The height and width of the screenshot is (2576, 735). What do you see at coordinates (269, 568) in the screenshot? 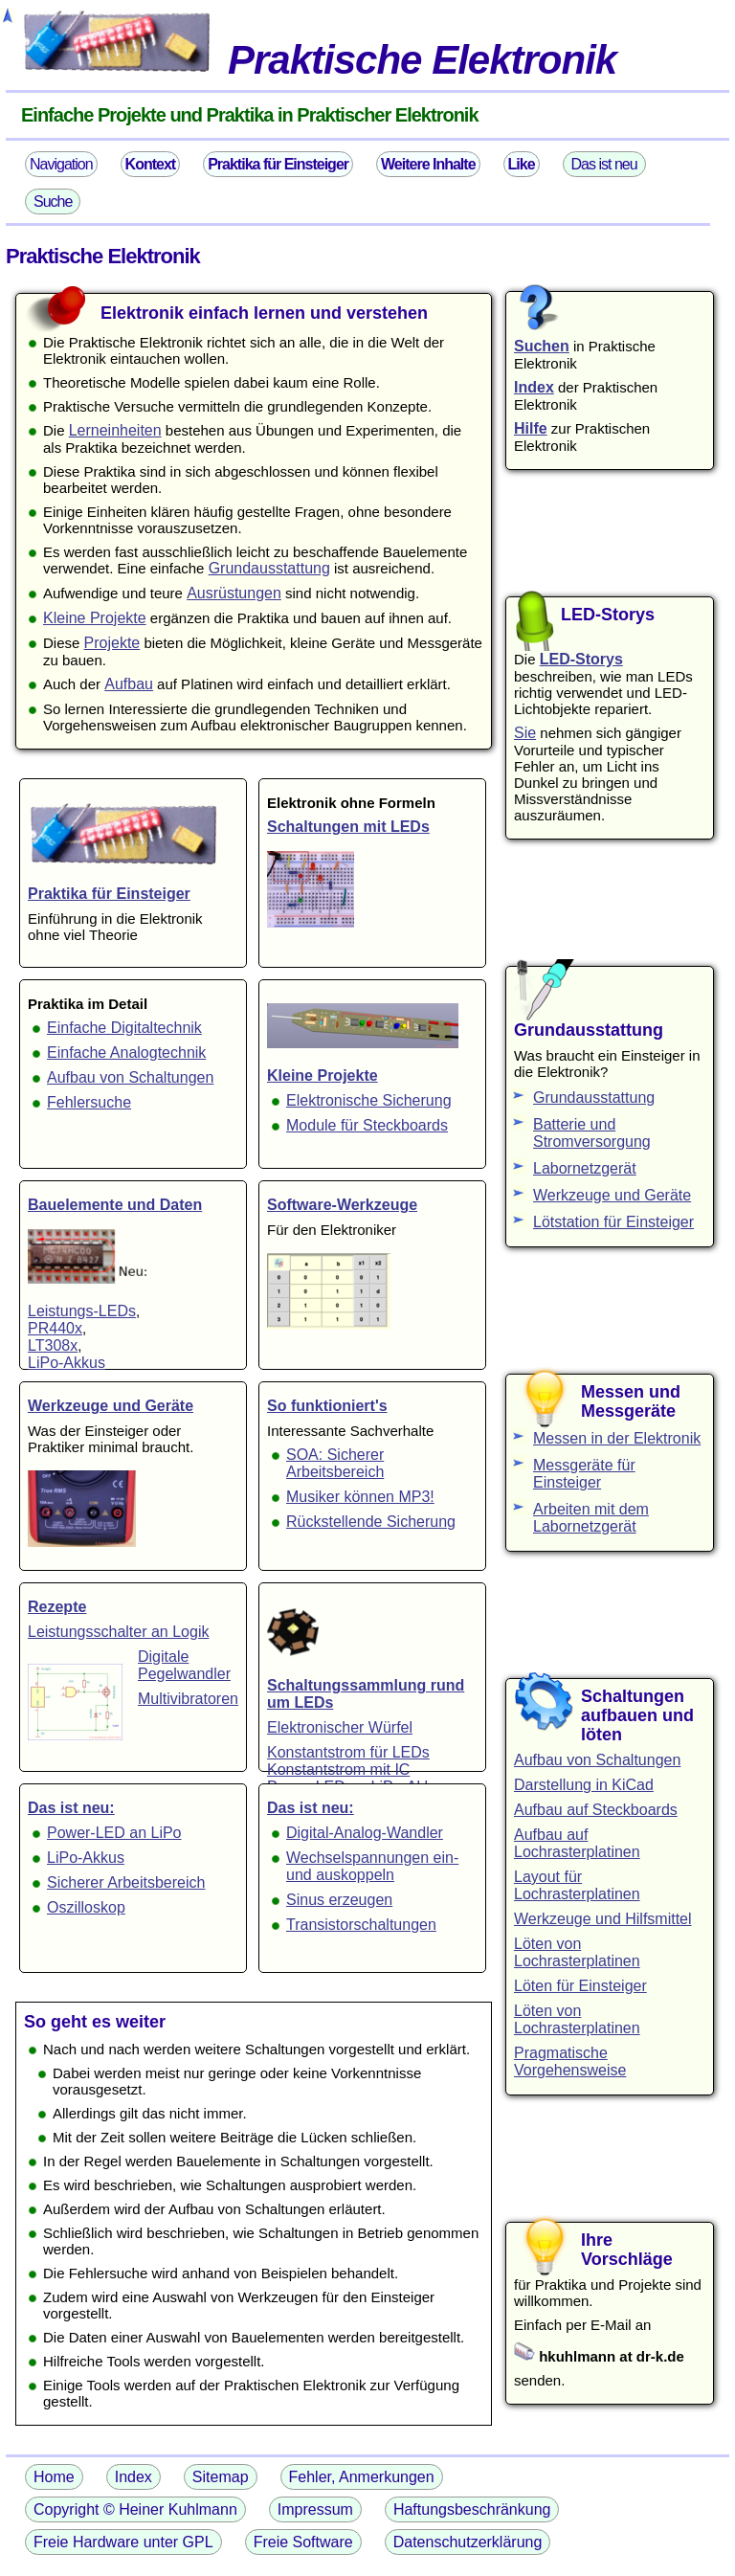
I see `Grundausstattung` at bounding box center [269, 568].